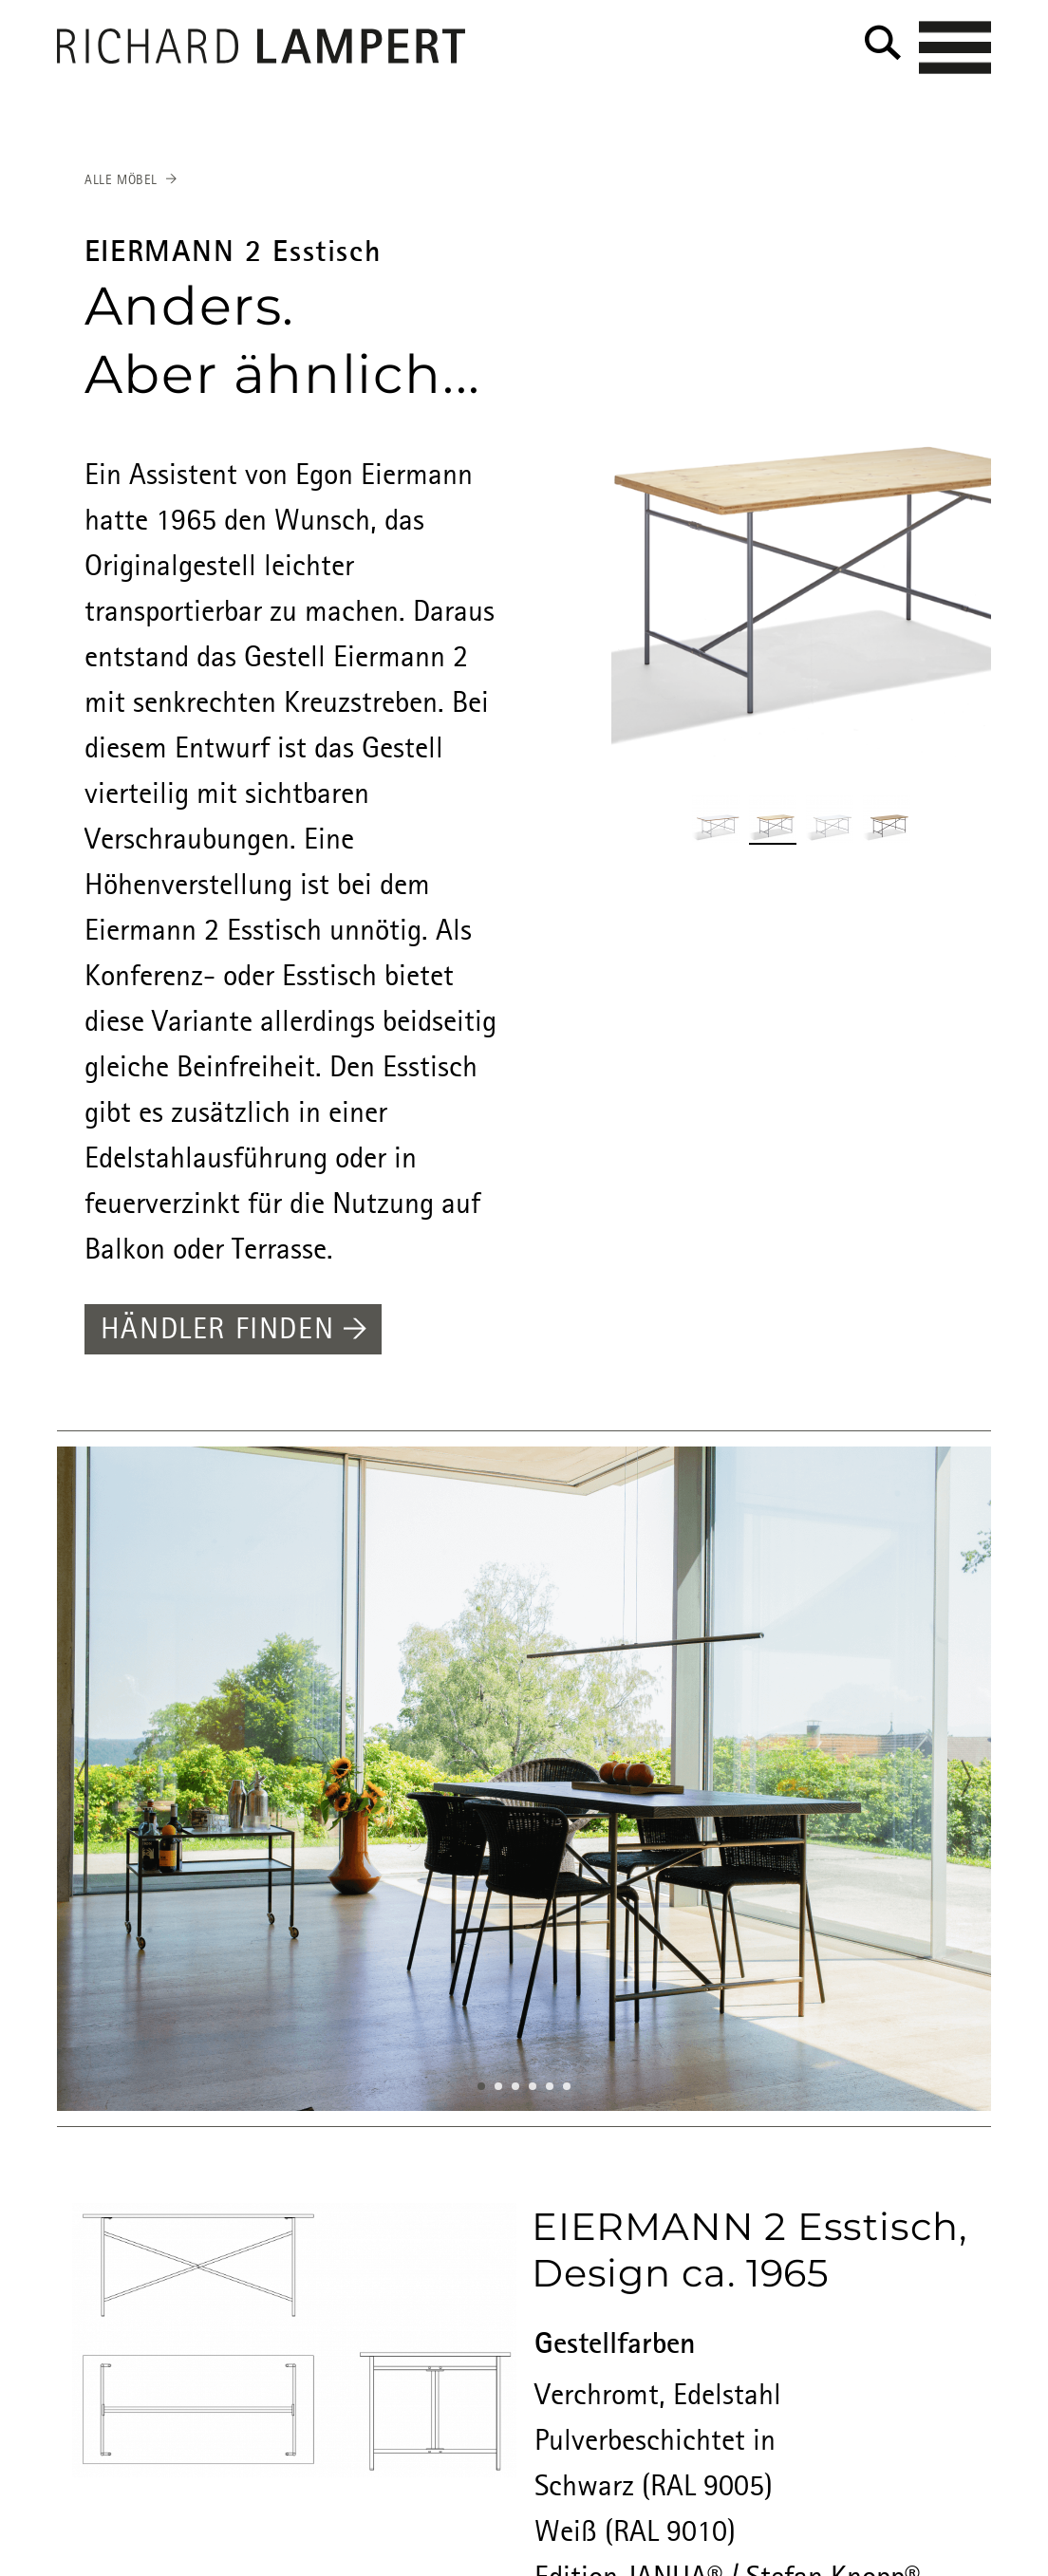  I want to click on Alle Möbel, so click(121, 180).